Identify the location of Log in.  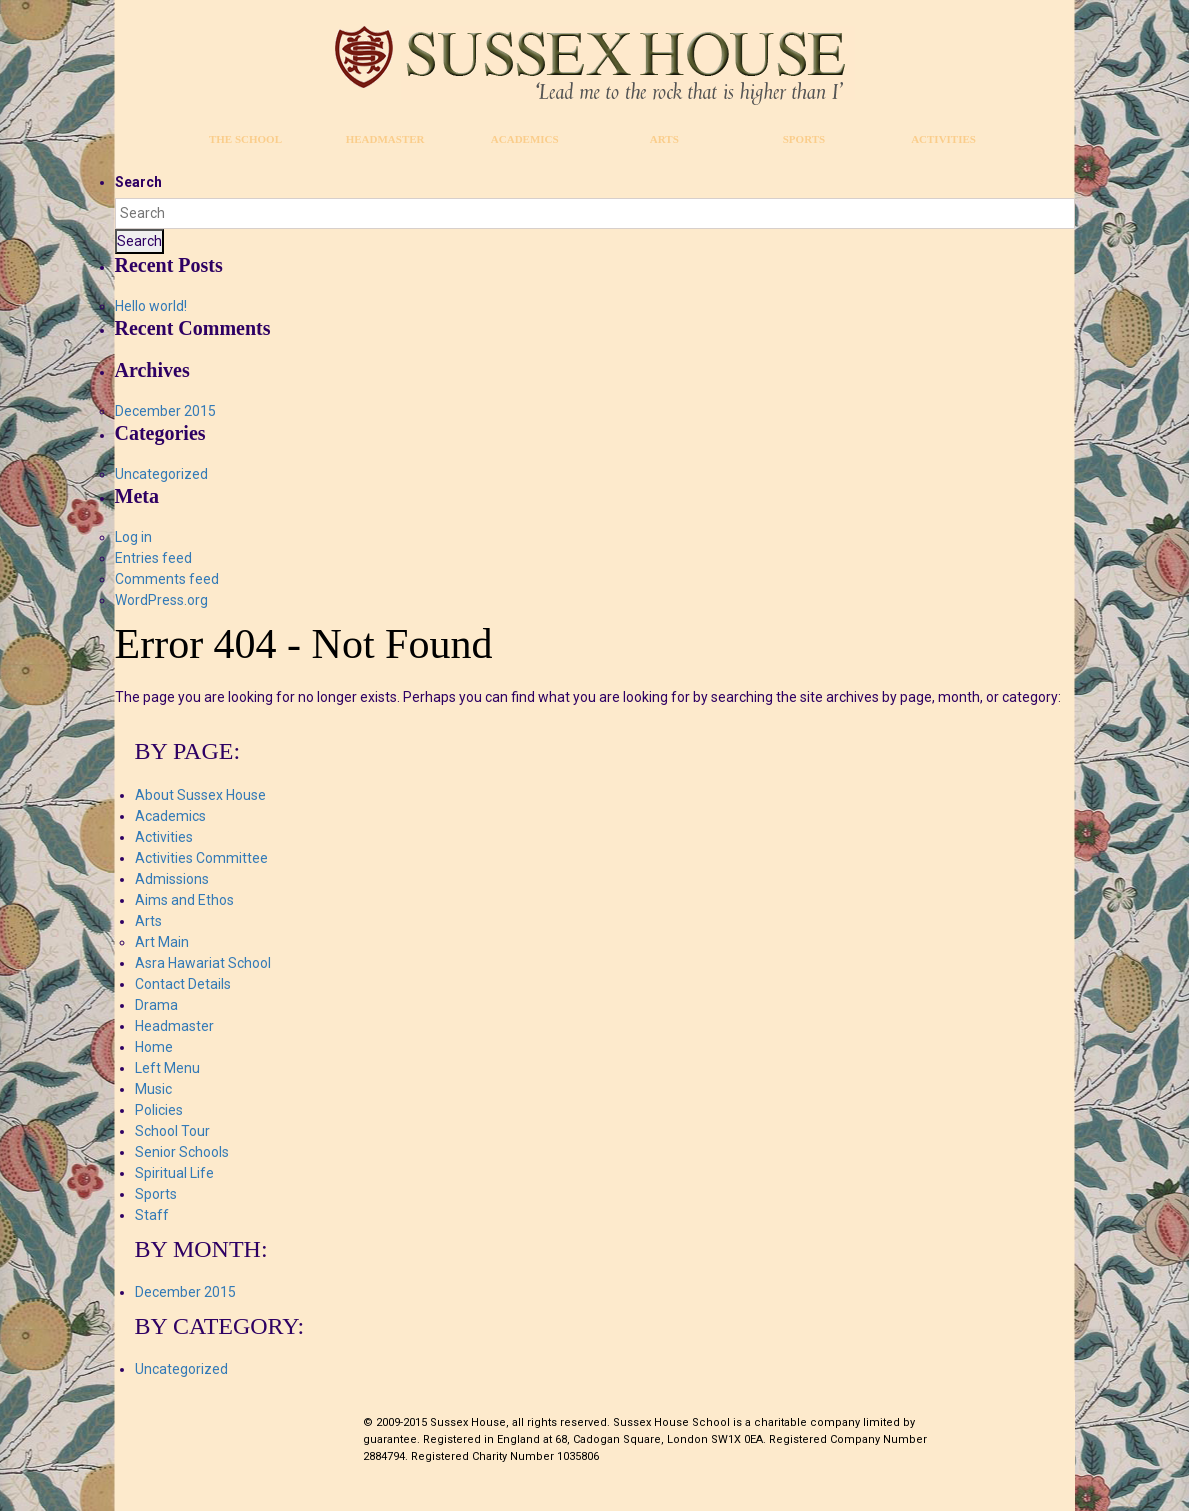
(133, 537).